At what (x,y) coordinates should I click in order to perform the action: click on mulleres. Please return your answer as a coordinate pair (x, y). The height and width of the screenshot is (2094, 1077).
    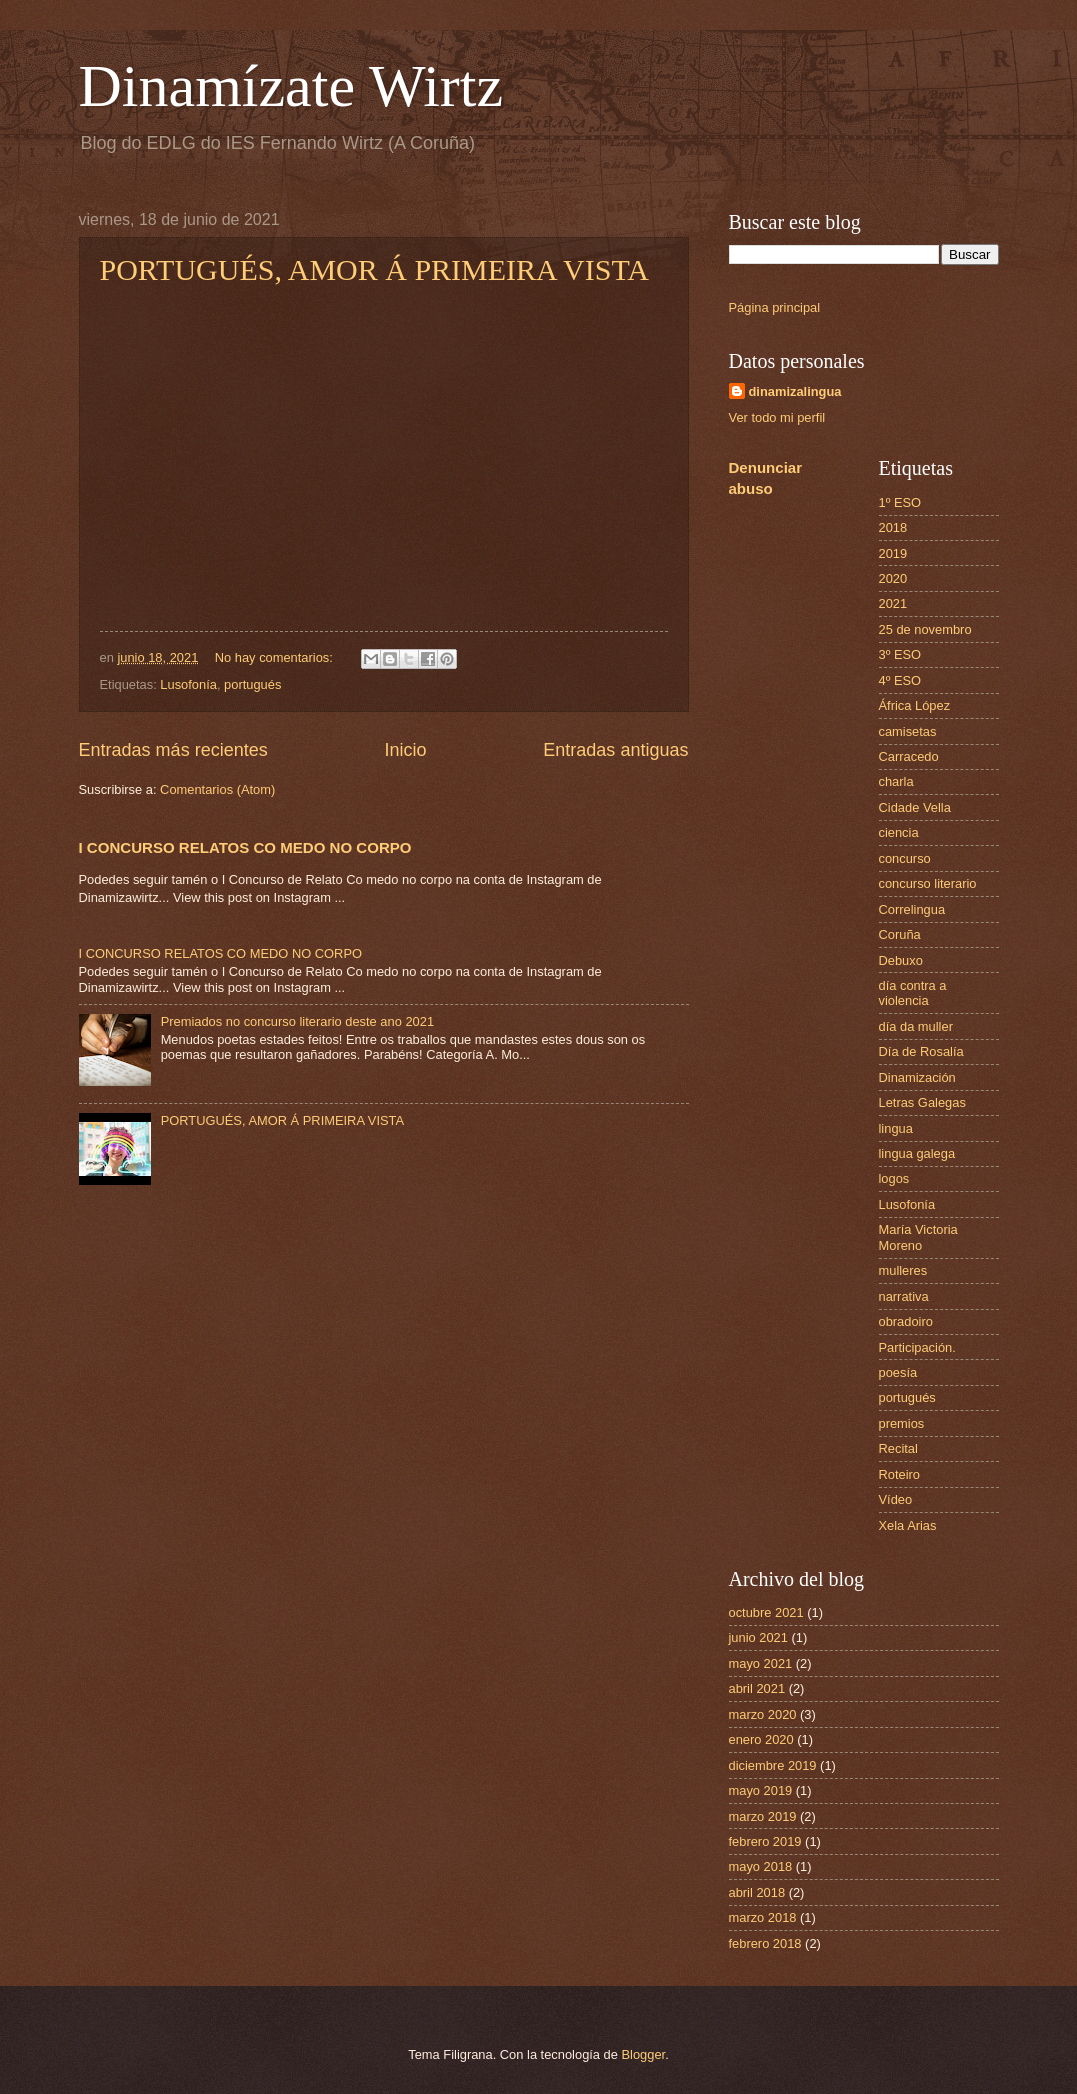
    Looking at the image, I should click on (903, 1270).